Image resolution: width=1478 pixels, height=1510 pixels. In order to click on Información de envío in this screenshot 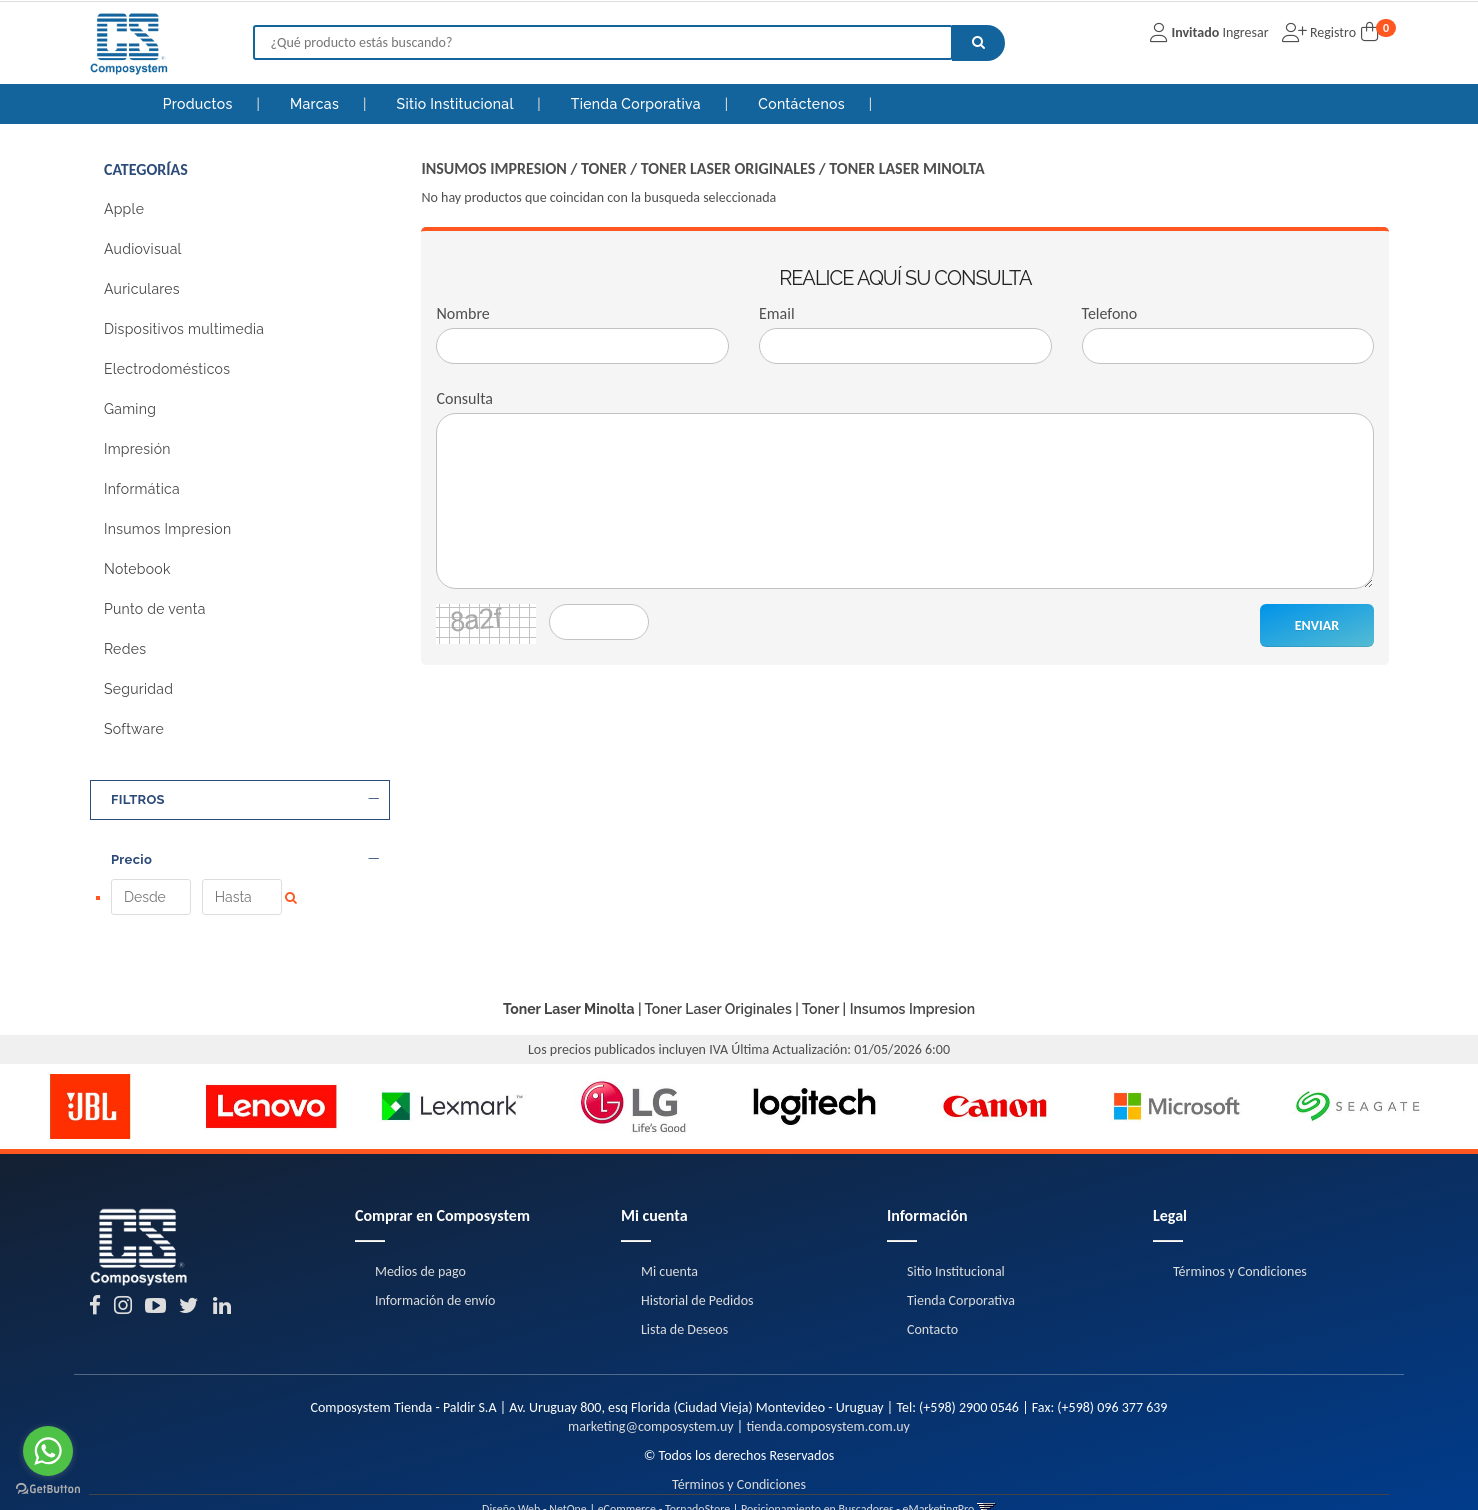, I will do `click(435, 1271)`.